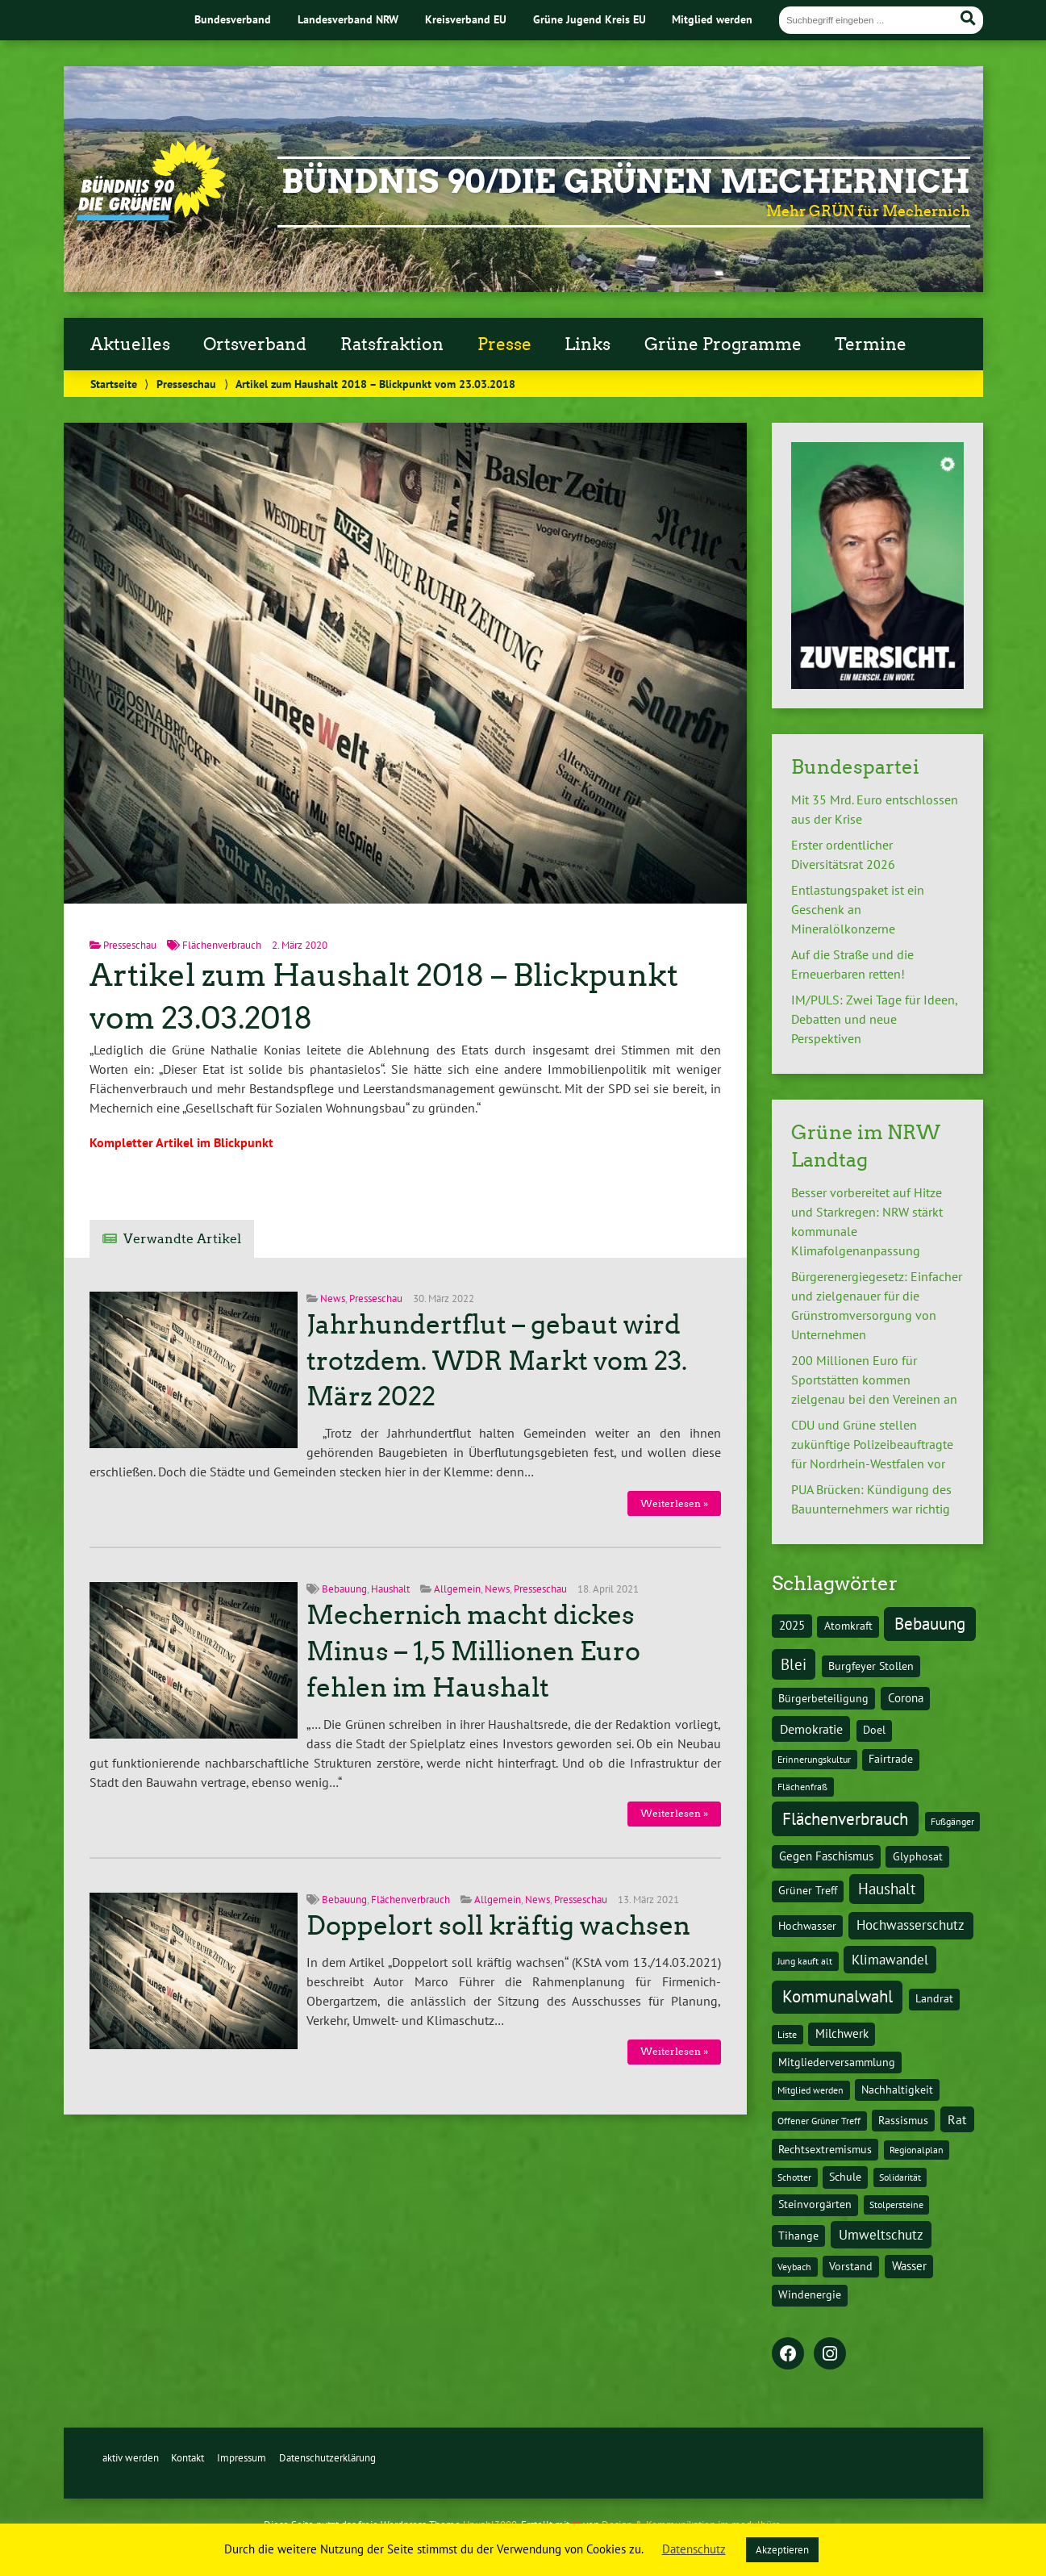 This screenshot has height=2576, width=1046. What do you see at coordinates (909, 2265) in the screenshot?
I see `Wasser [Wasser (3 Einträge)]` at bounding box center [909, 2265].